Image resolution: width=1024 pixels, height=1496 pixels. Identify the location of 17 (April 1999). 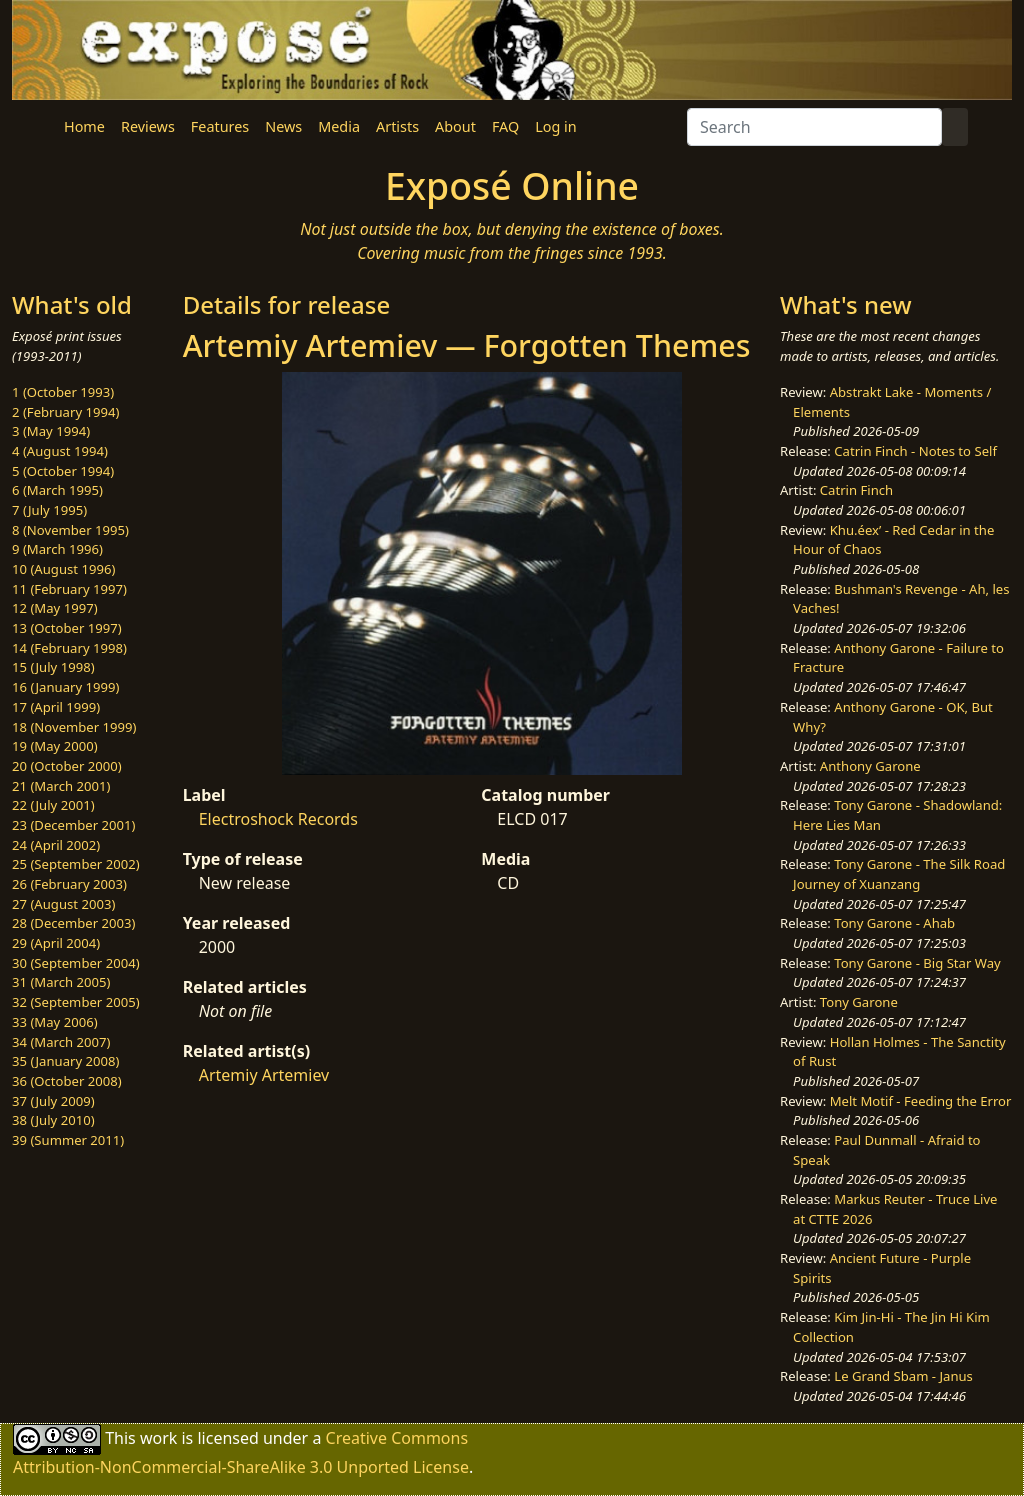
(56, 707).